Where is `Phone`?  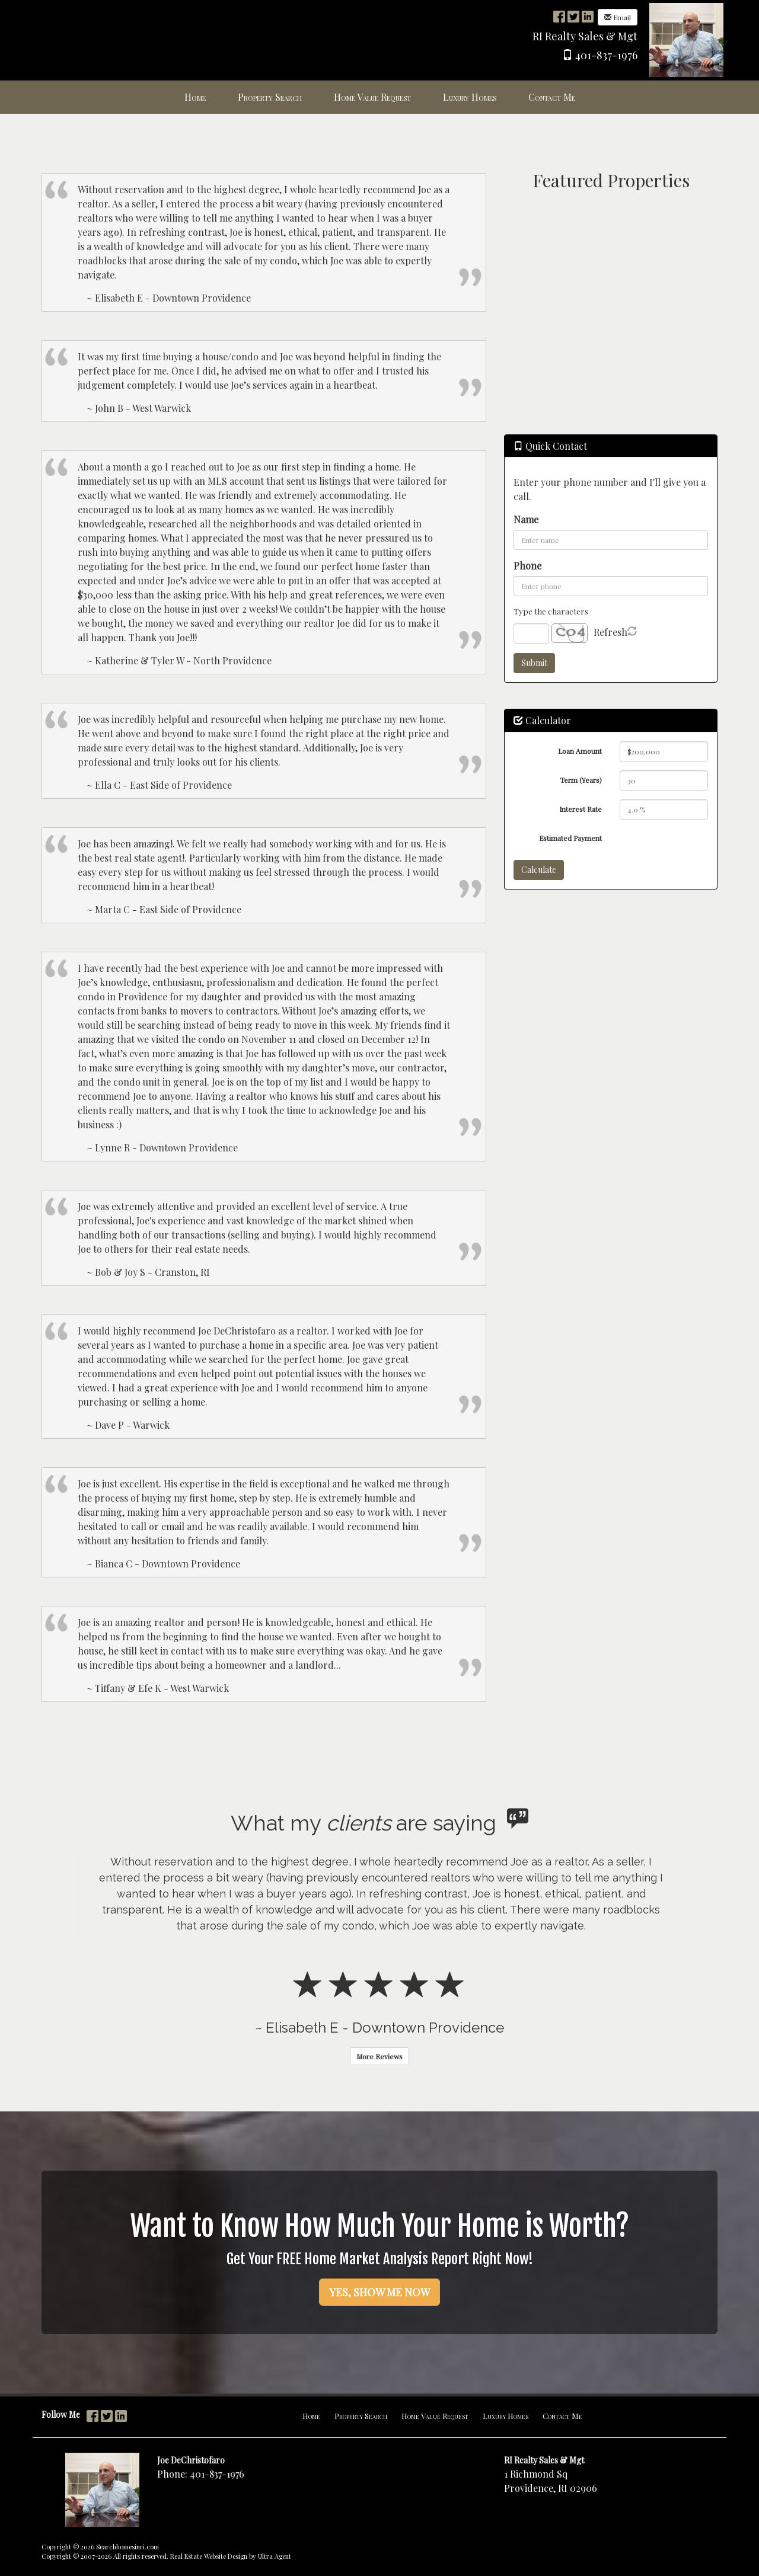 Phone is located at coordinates (527, 565).